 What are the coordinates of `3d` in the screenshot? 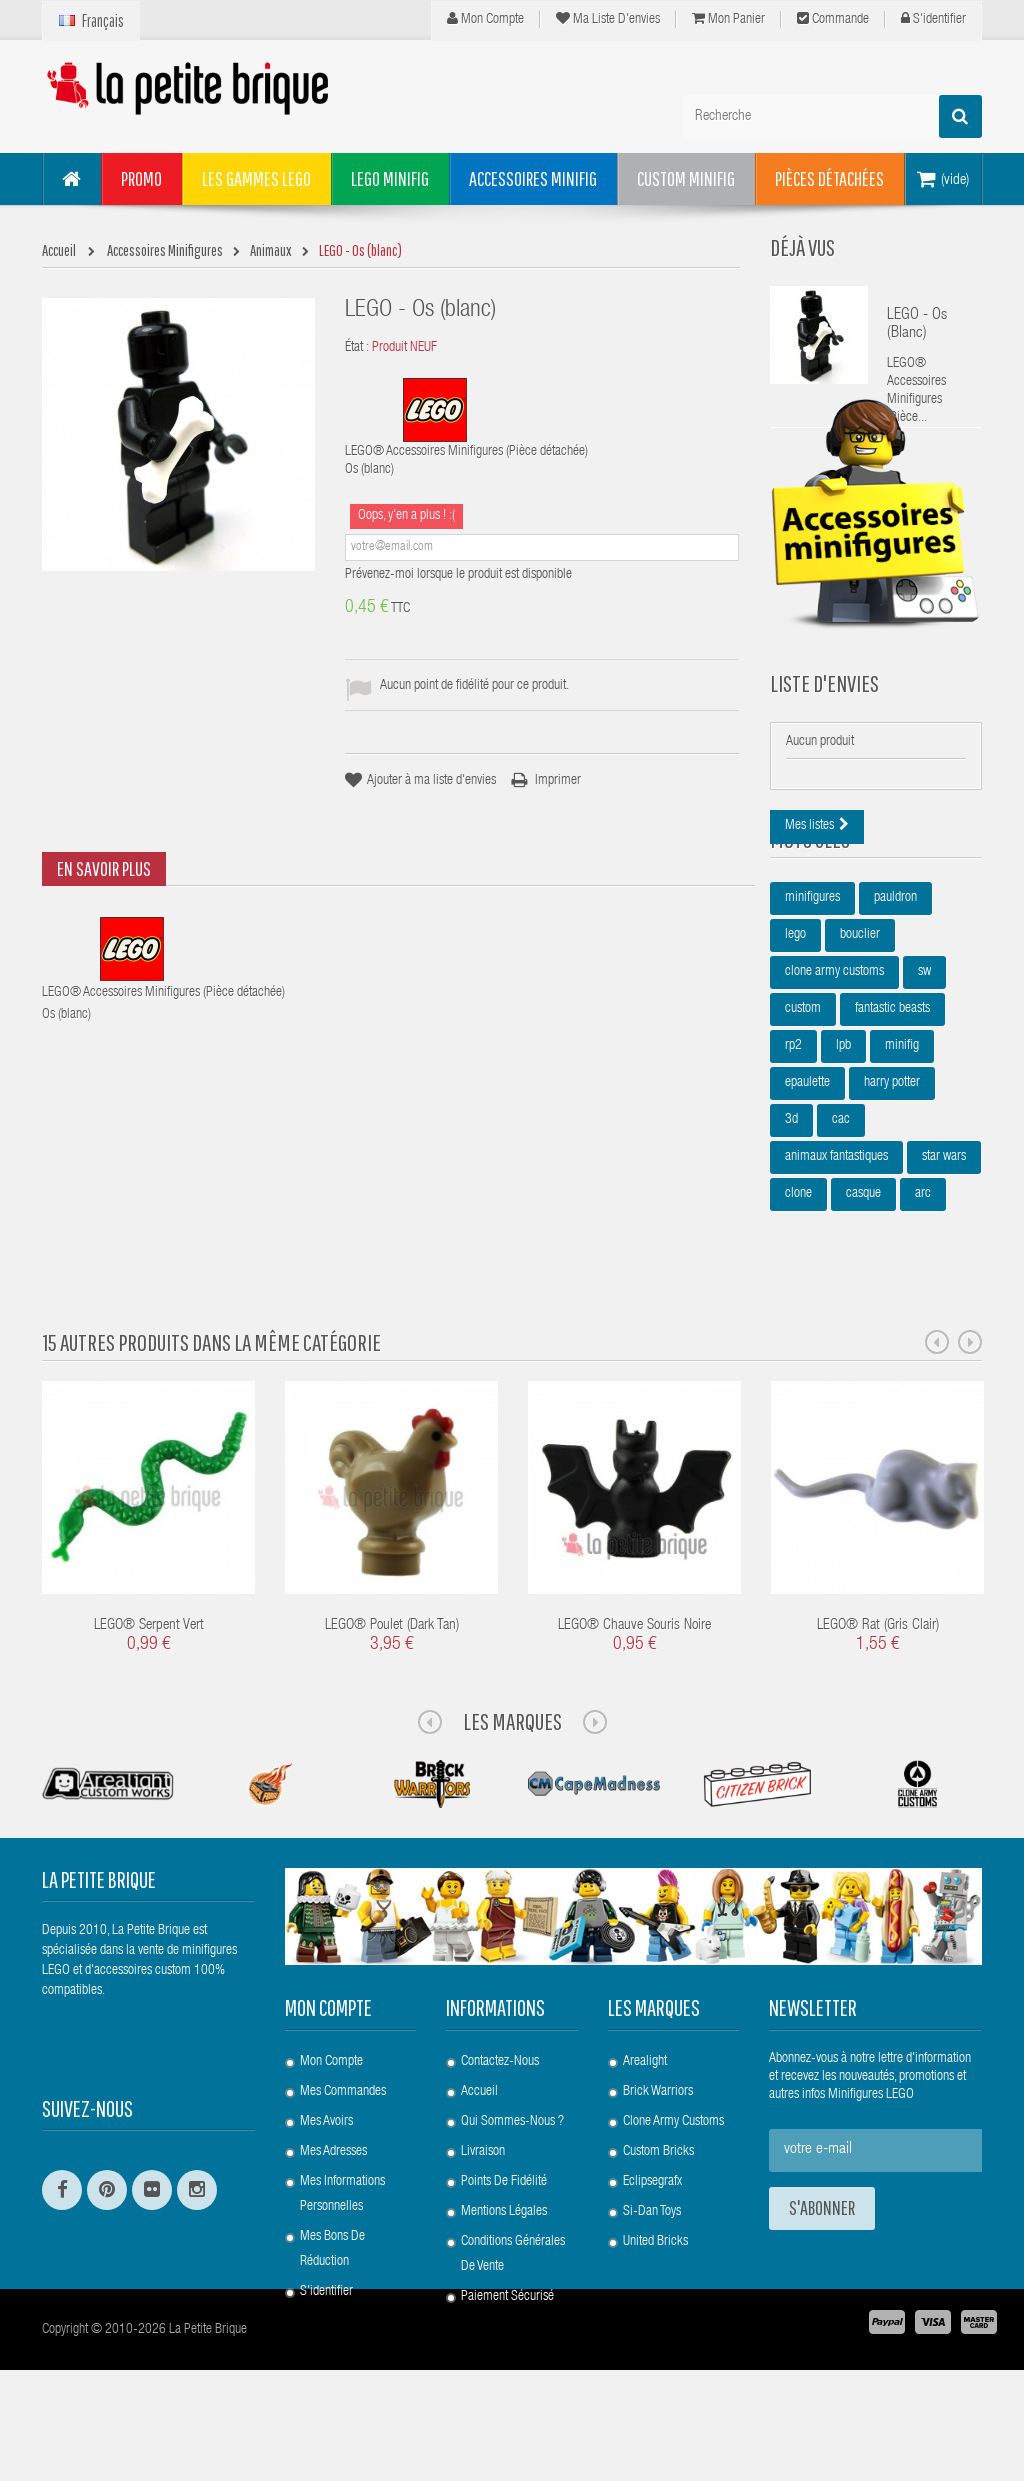 It's located at (791, 1236).